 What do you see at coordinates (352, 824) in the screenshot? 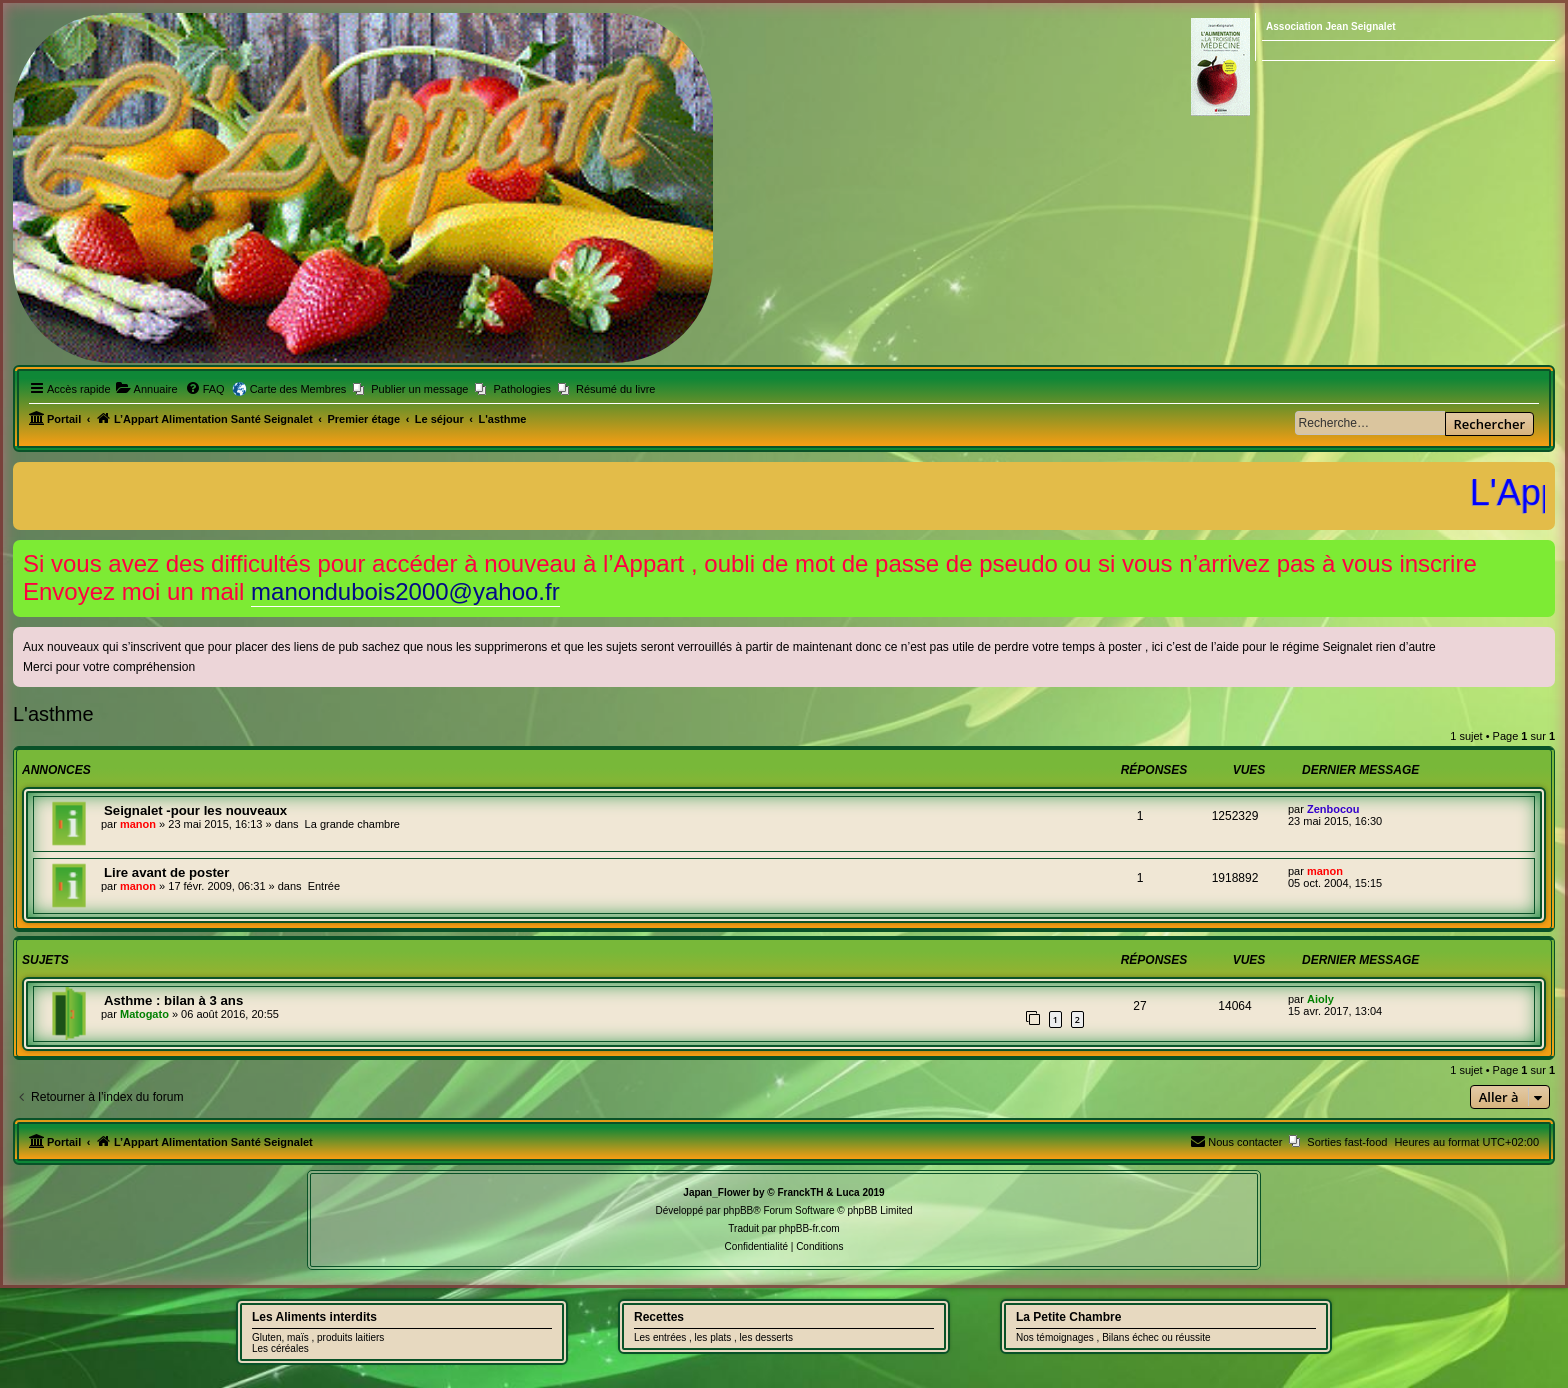
I see `La grande chambre` at bounding box center [352, 824].